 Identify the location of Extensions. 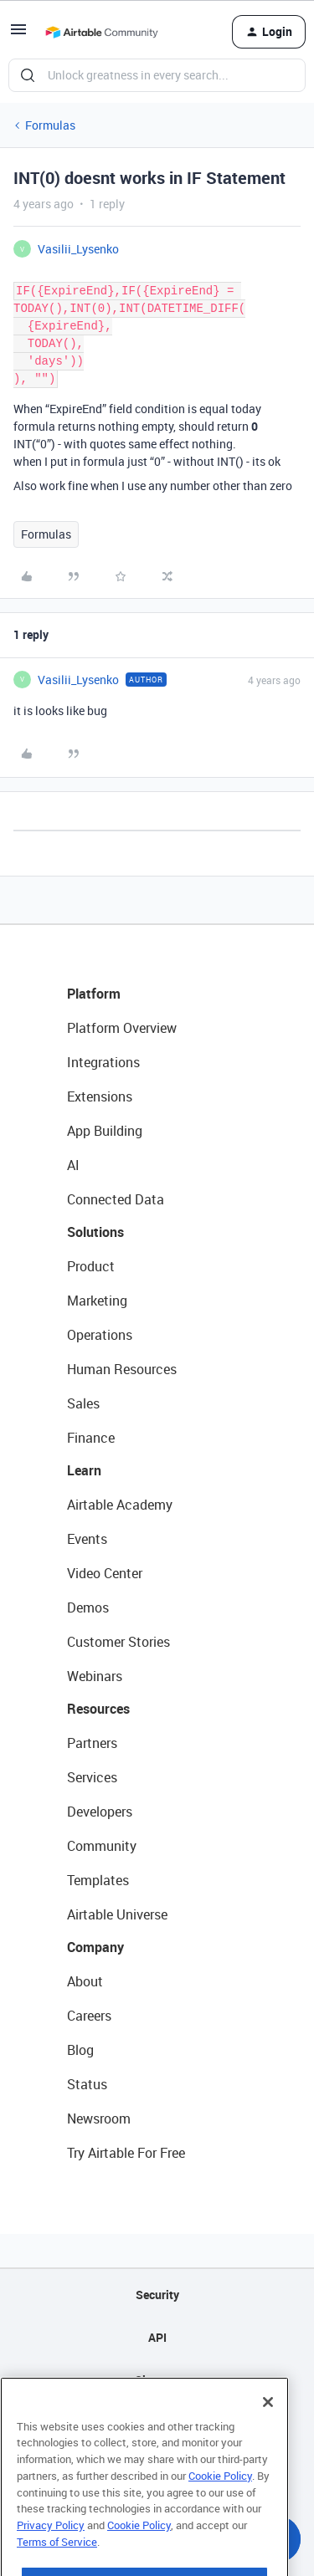
(99, 1096).